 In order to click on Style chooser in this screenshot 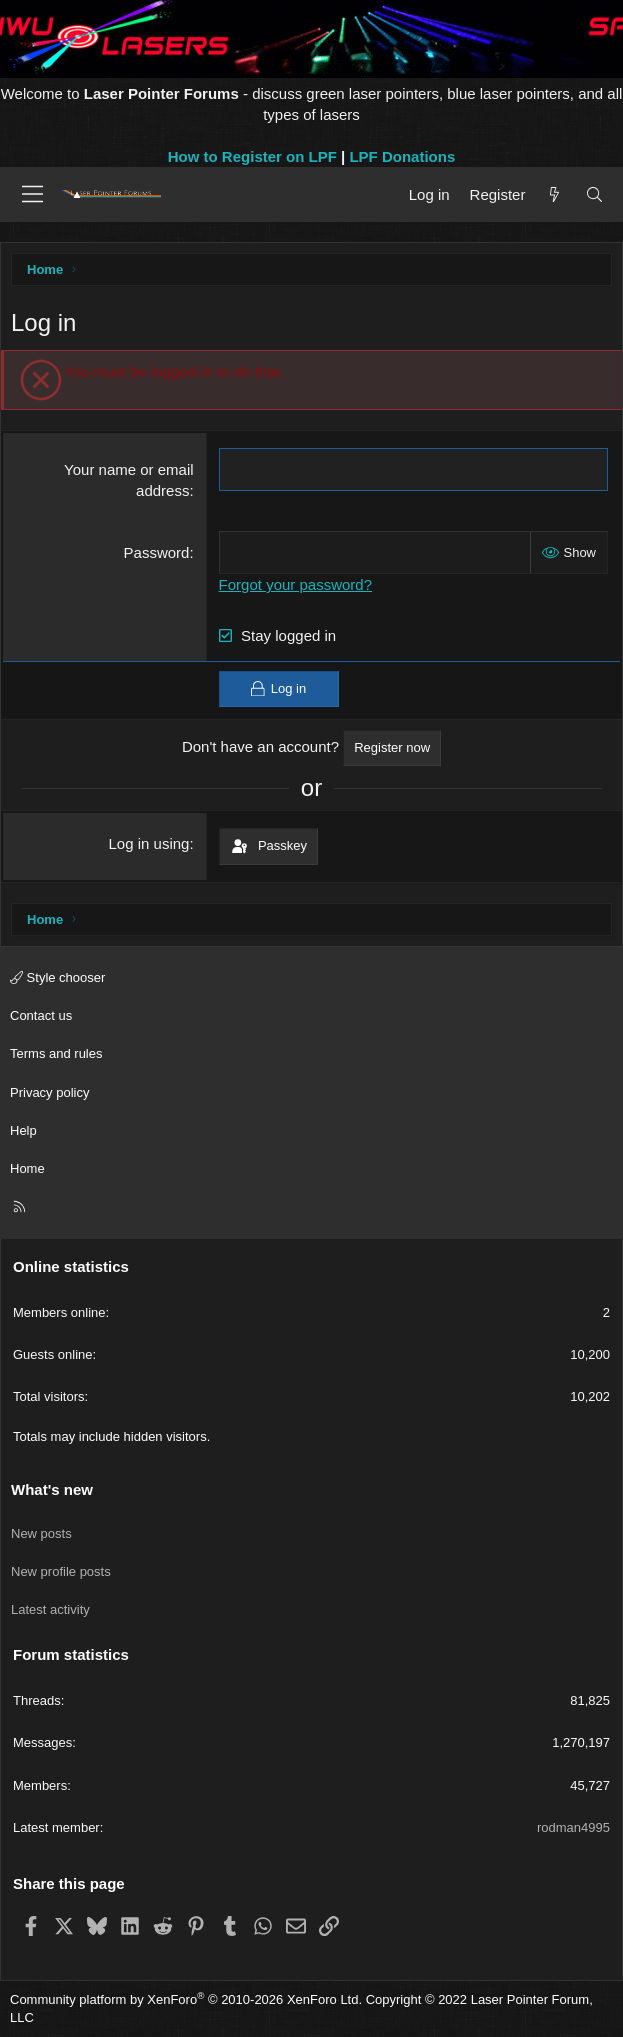, I will do `click(57, 977)`.